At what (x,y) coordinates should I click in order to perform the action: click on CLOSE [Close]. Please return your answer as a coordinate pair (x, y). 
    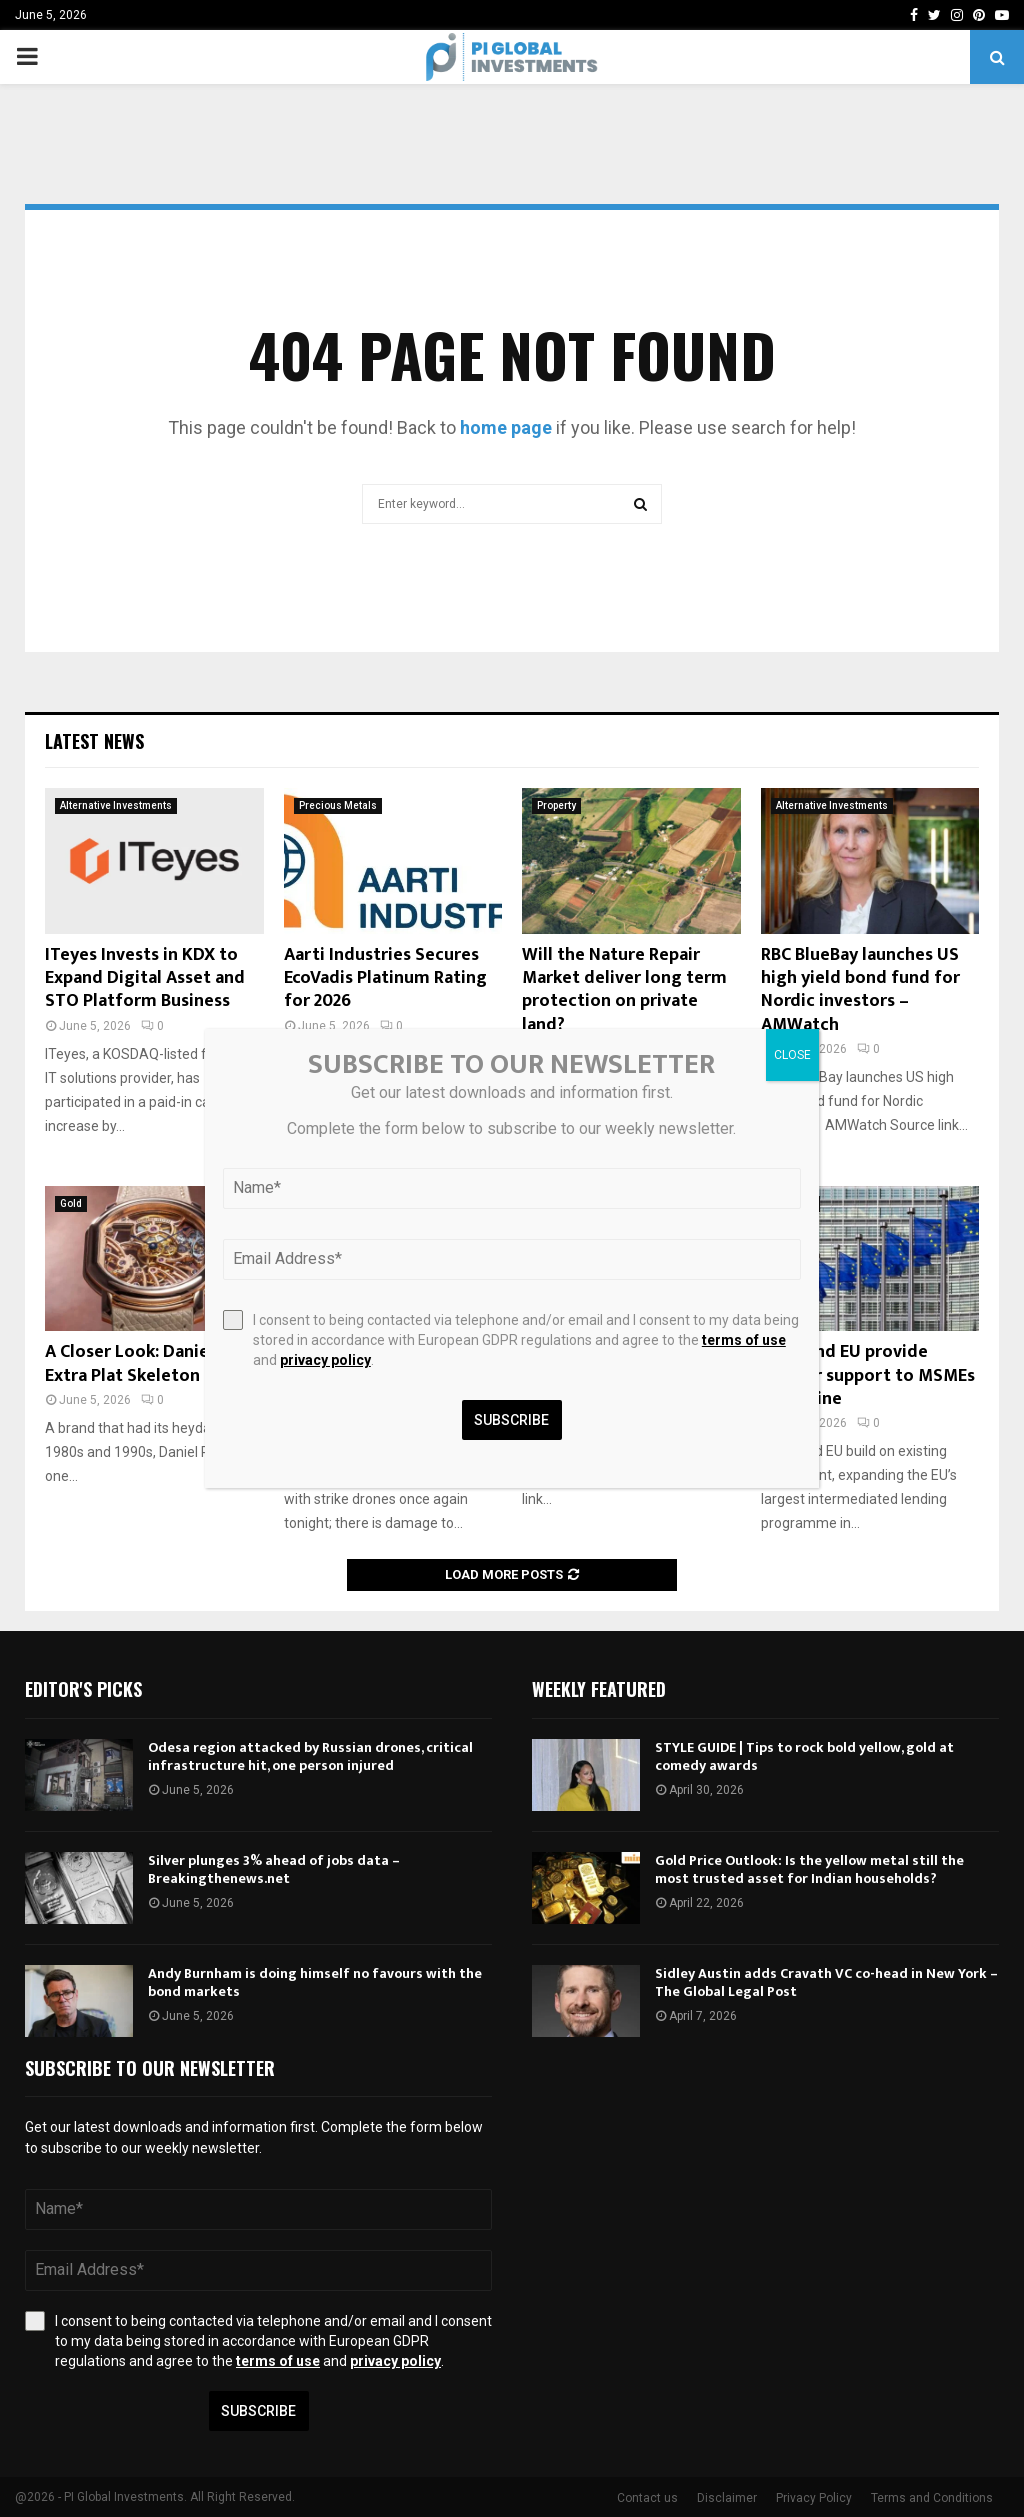
    Looking at the image, I should click on (792, 1055).